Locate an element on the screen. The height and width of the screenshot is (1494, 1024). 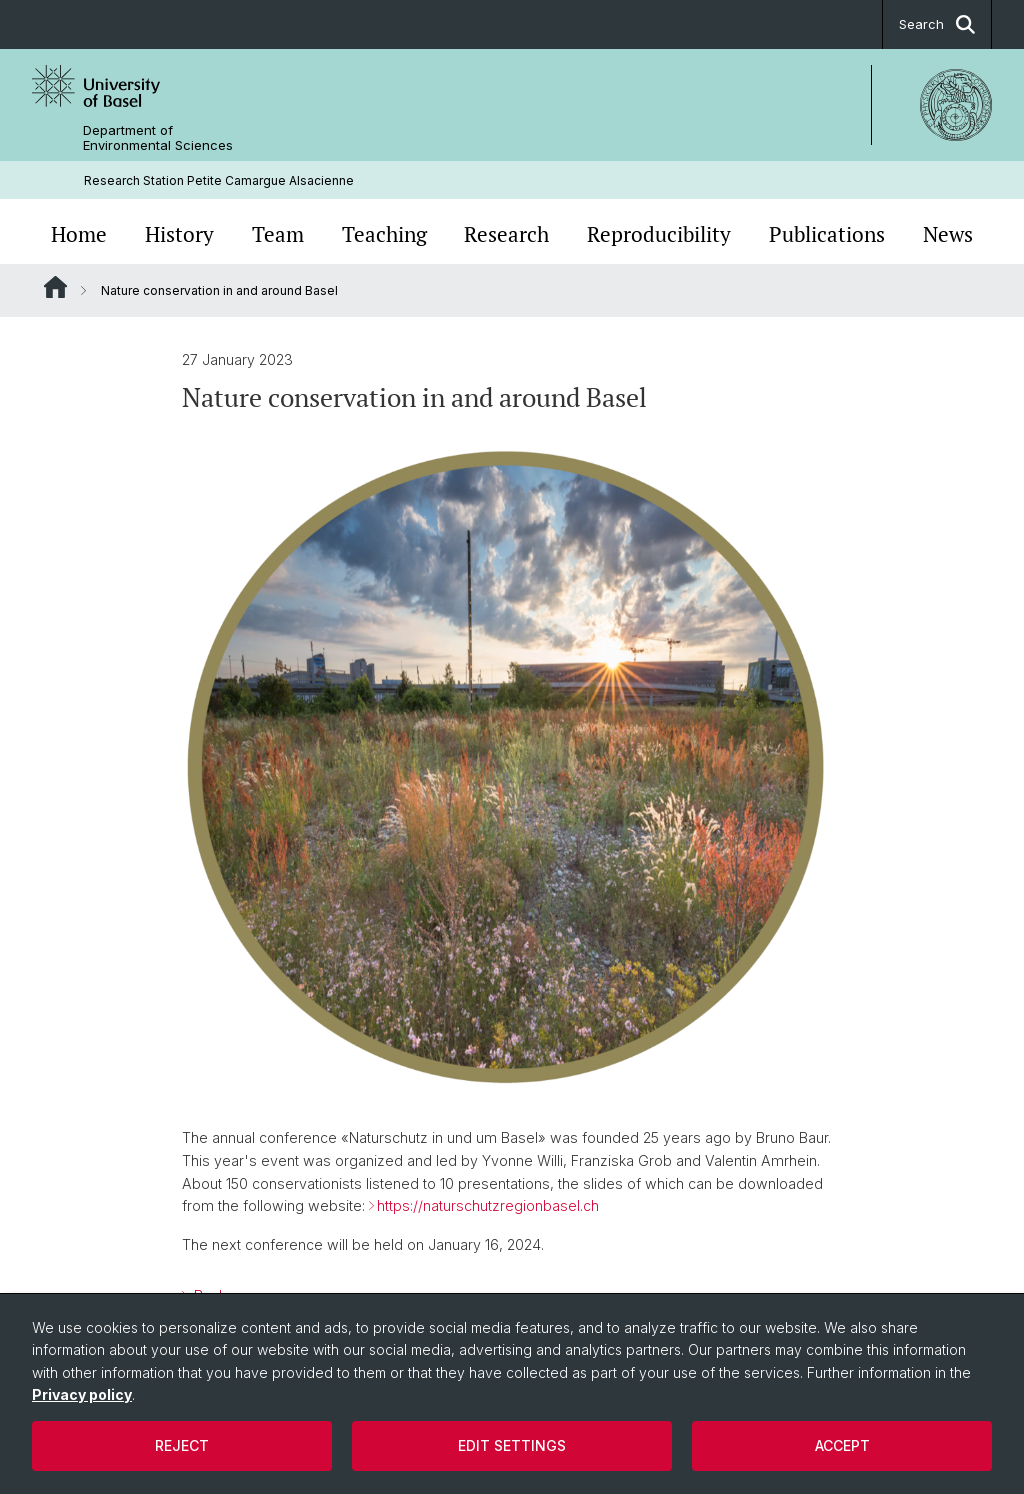
https://naturschutzregionbasel.ch is located at coordinates (488, 1206).